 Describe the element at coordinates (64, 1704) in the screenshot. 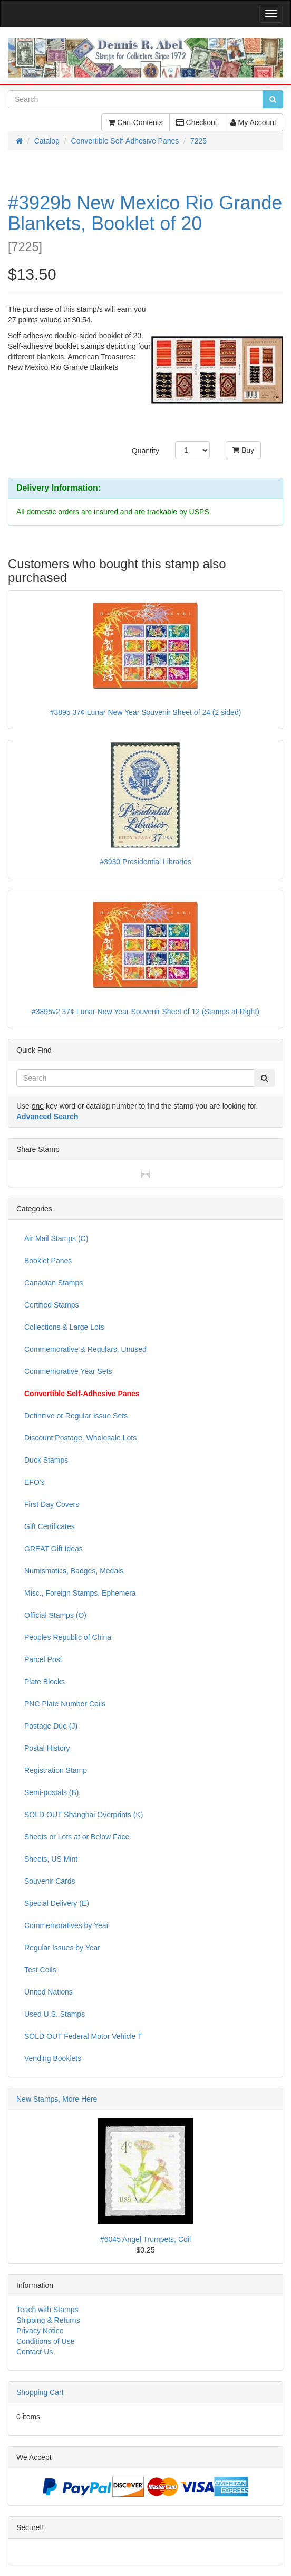

I see `PNC Plate Number Coils` at that location.